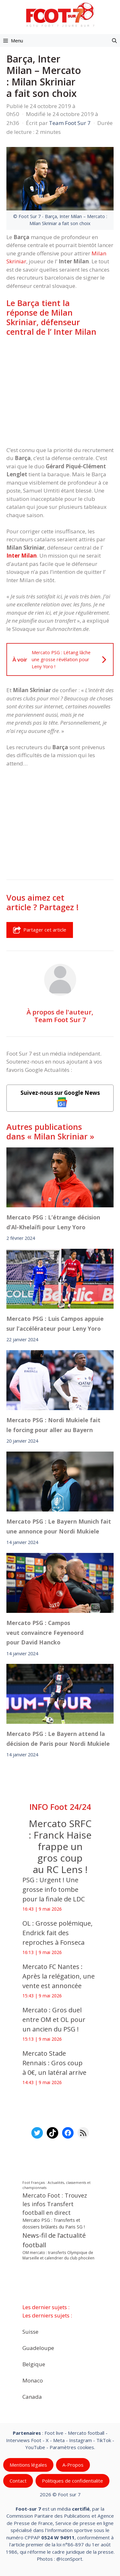 The height and width of the screenshot is (2576, 120). Describe the element at coordinates (33, 2364) in the screenshot. I see `Belgique` at that location.